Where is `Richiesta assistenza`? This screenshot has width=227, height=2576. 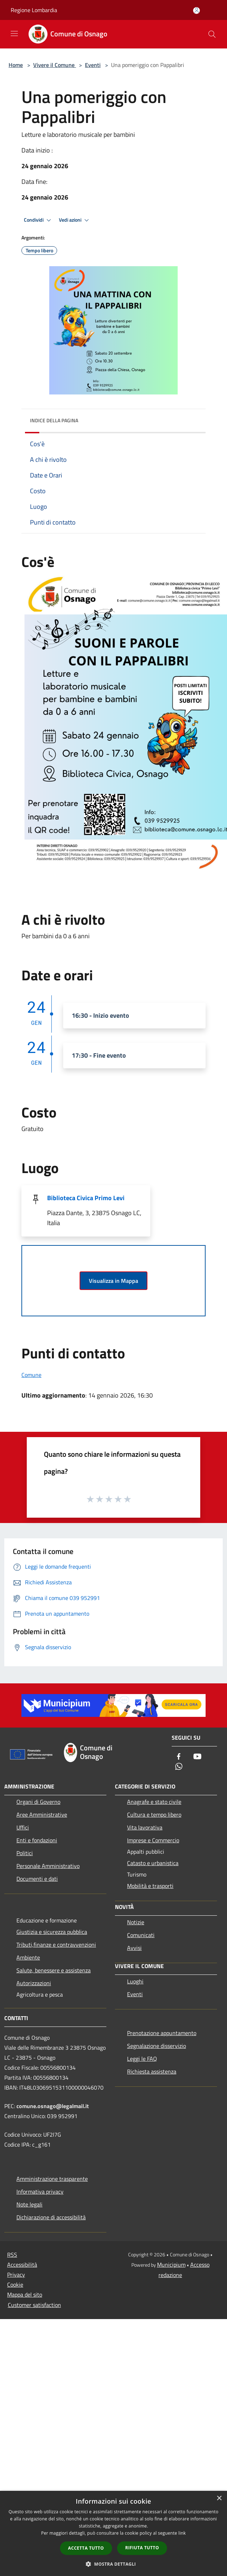
Richiesta assistenza is located at coordinates (151, 2071).